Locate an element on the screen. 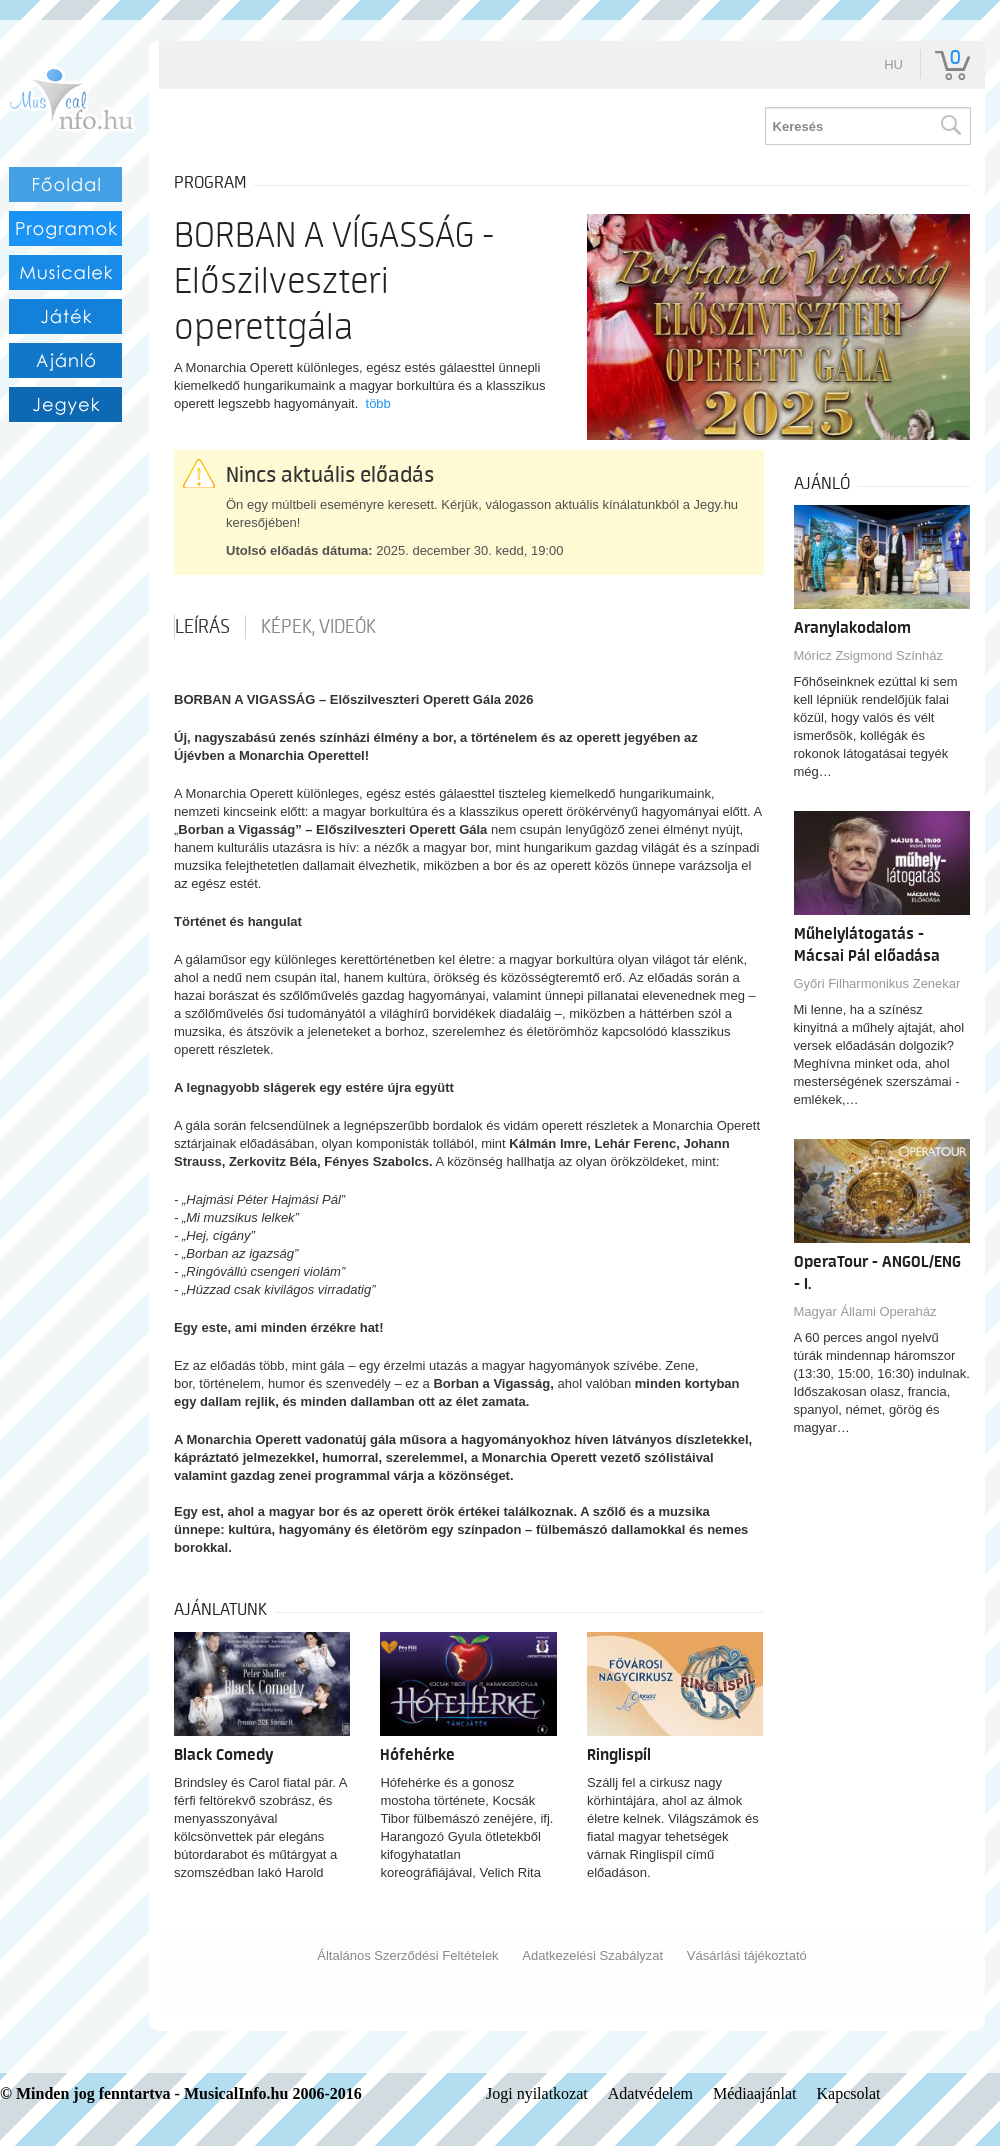 This screenshot has width=1000, height=2146. Győri Filharmonikus Zenekar is located at coordinates (877, 983).